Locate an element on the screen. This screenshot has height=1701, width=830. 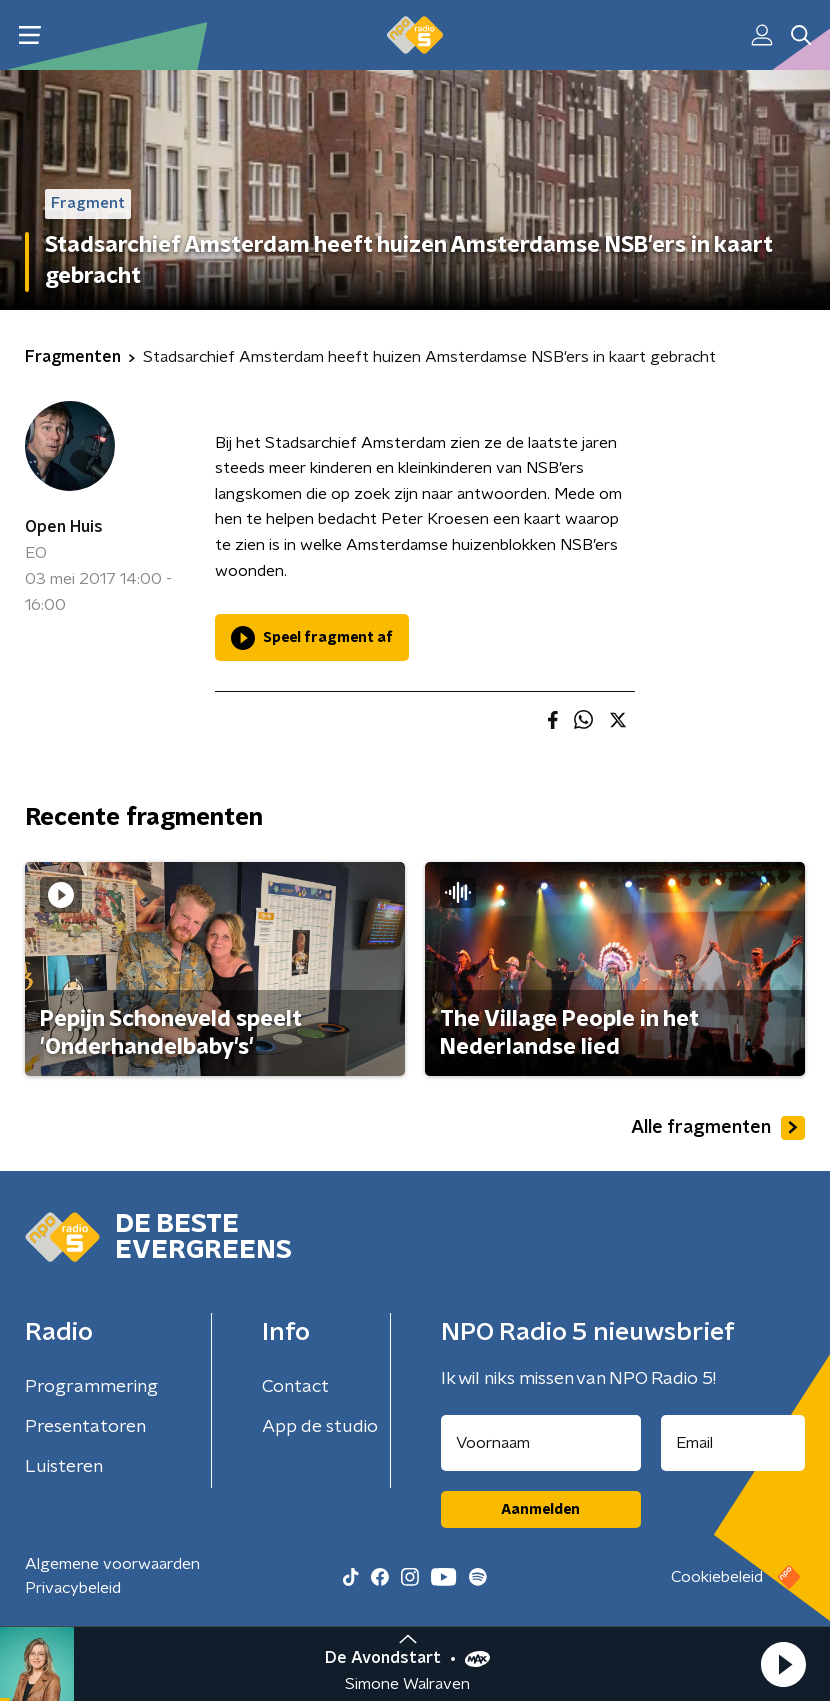
App de studio is located at coordinates (320, 1427).